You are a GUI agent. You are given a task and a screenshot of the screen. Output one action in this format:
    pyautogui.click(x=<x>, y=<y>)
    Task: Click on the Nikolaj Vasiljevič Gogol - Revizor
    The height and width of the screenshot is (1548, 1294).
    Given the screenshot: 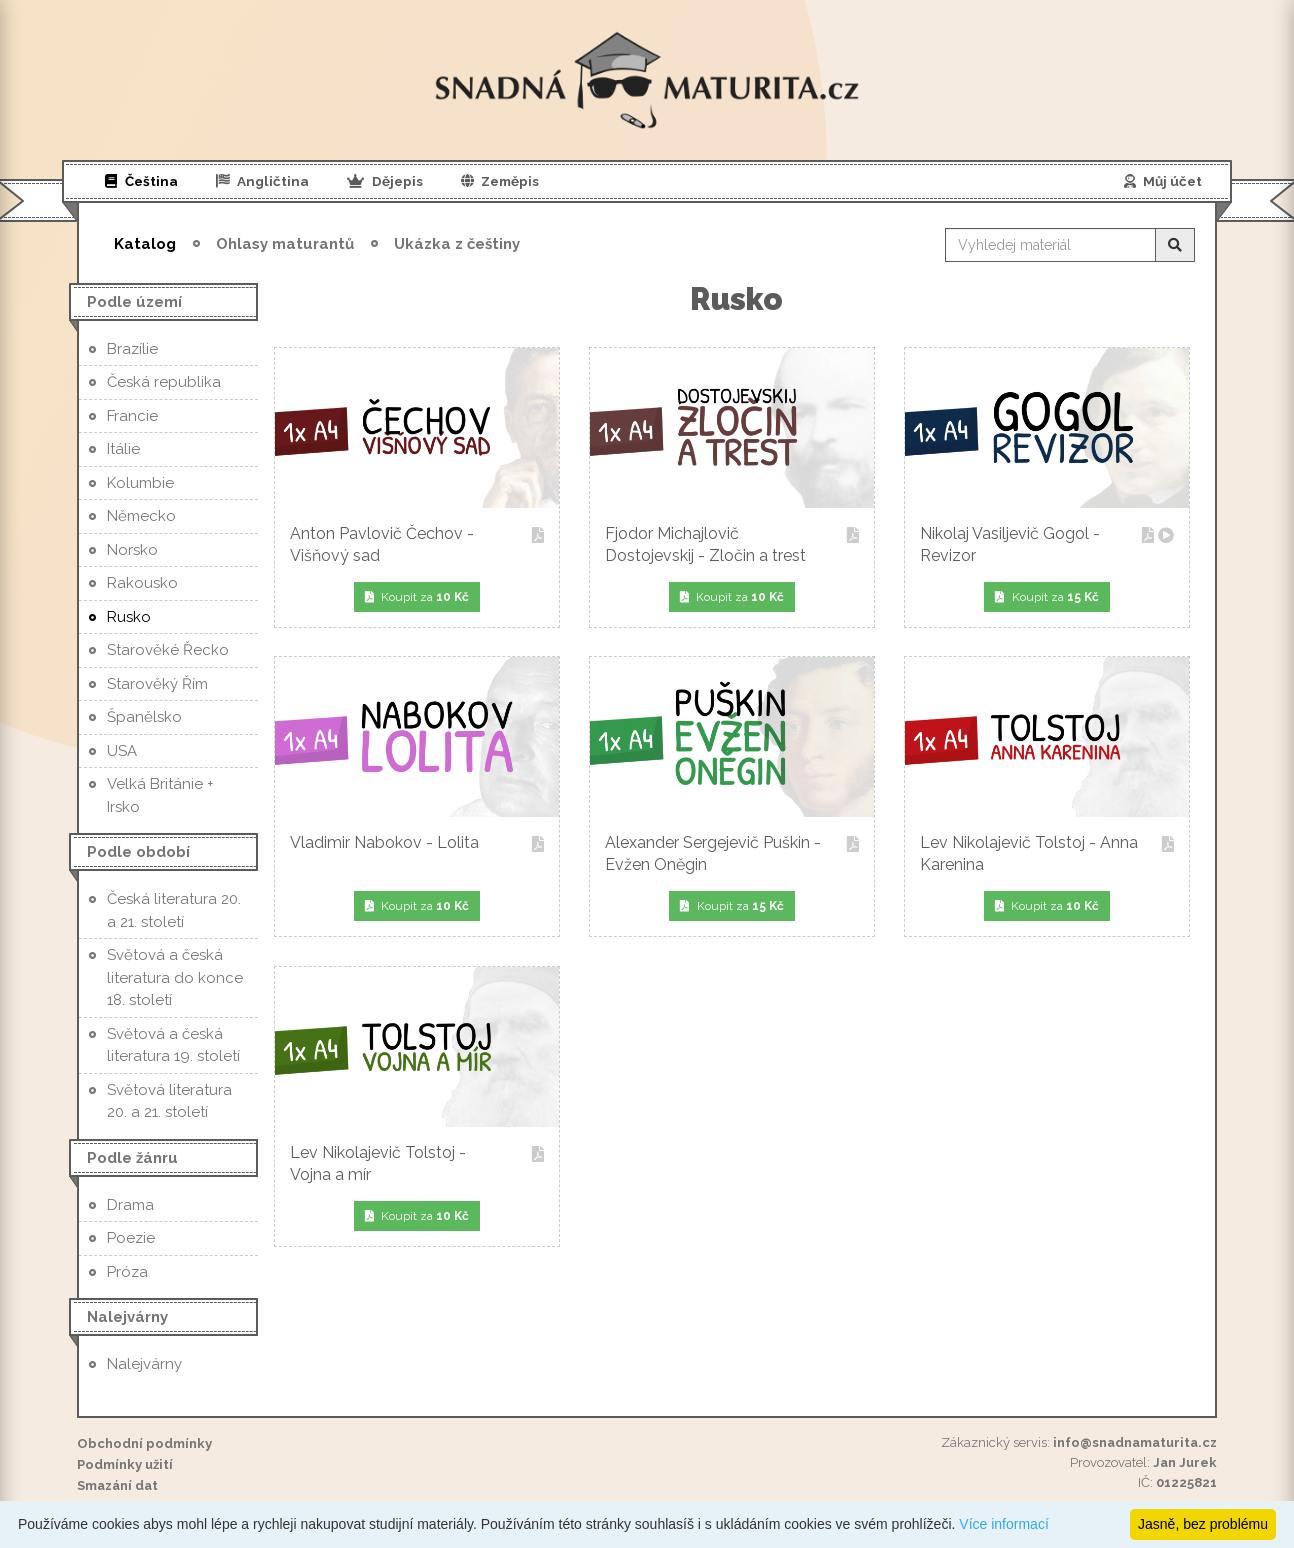 What is the action you would take?
    pyautogui.click(x=1047, y=544)
    